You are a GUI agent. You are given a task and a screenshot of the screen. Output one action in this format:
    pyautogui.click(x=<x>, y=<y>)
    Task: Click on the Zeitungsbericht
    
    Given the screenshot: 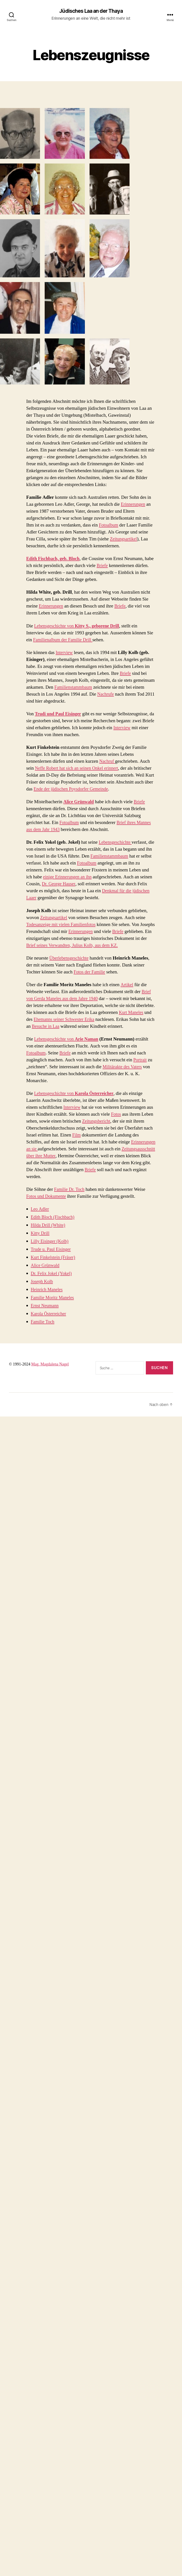 What is the action you would take?
    pyautogui.click(x=97, y=2281)
    